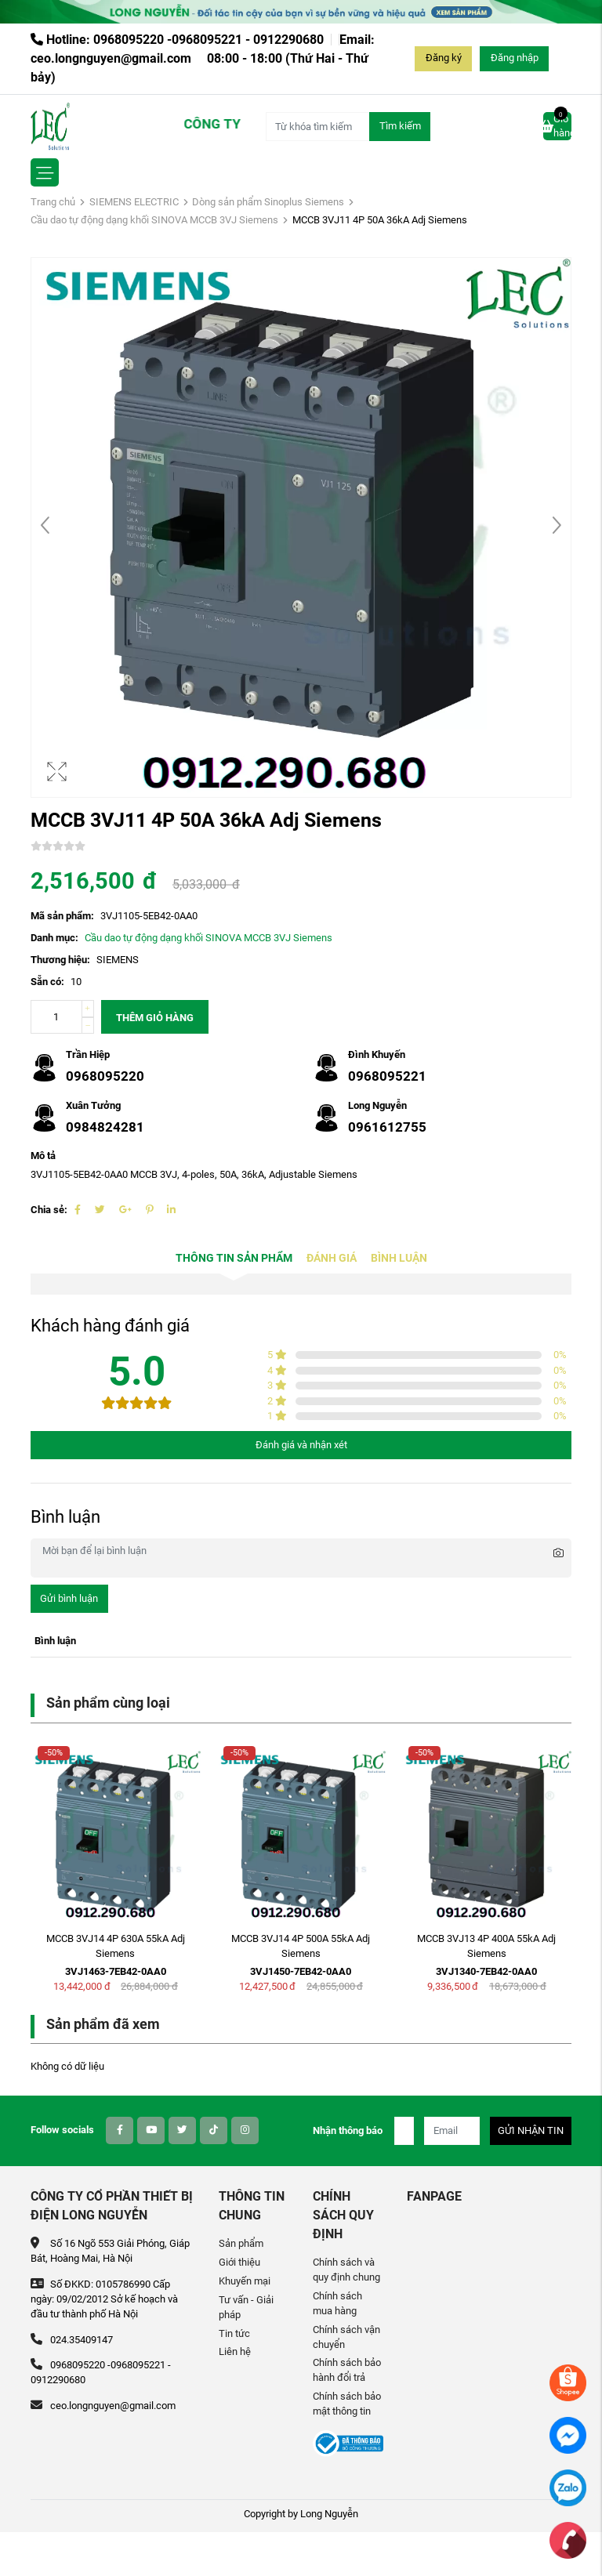 The height and width of the screenshot is (2576, 602). What do you see at coordinates (337, 2303) in the screenshot?
I see `Chính sách mua hàng` at bounding box center [337, 2303].